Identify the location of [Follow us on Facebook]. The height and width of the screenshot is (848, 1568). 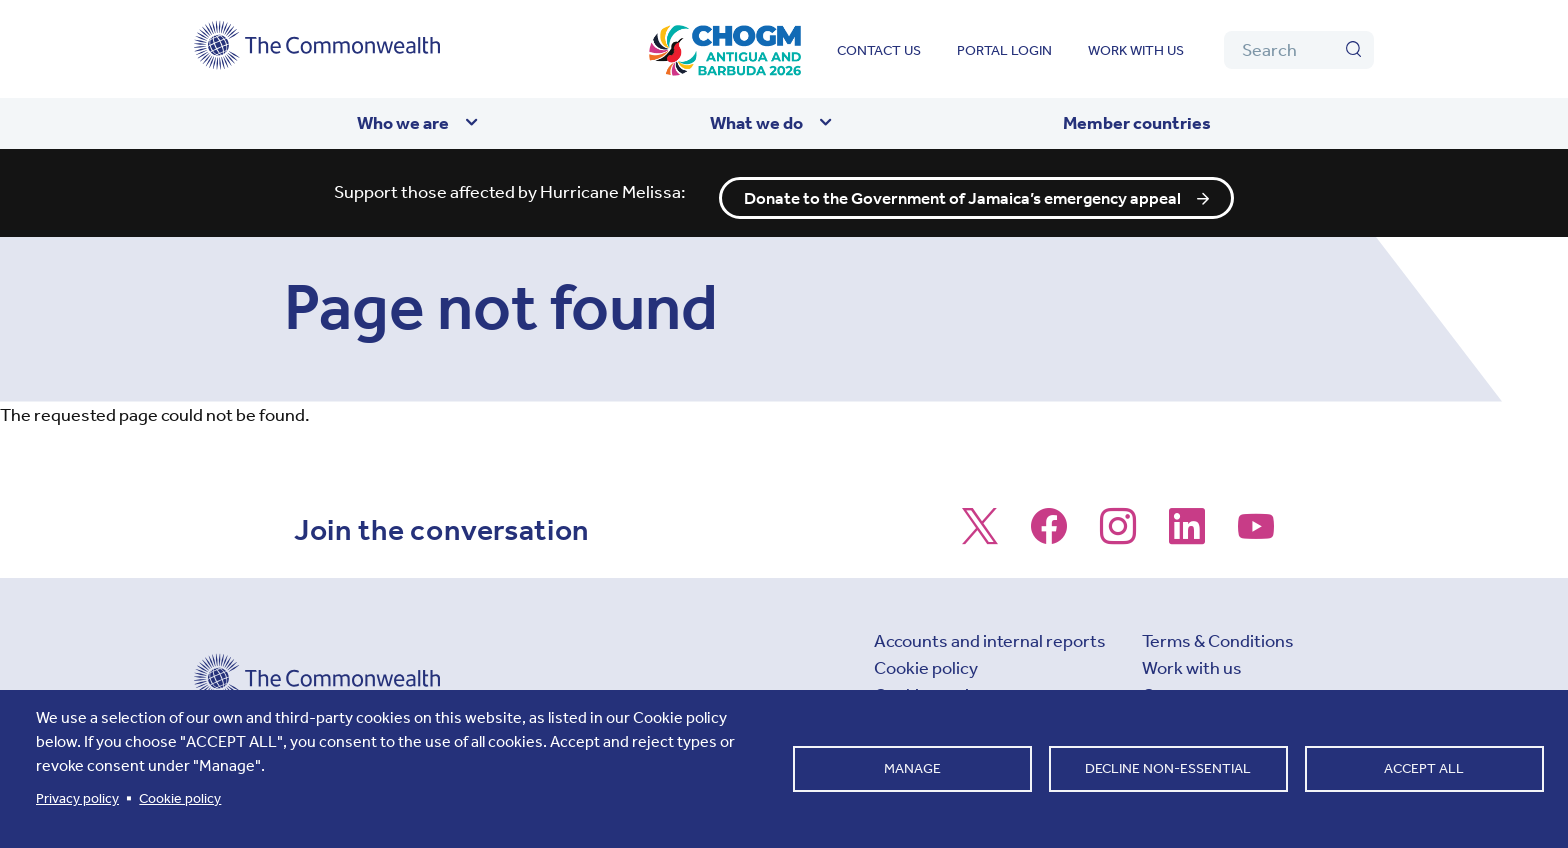
(1049, 526).